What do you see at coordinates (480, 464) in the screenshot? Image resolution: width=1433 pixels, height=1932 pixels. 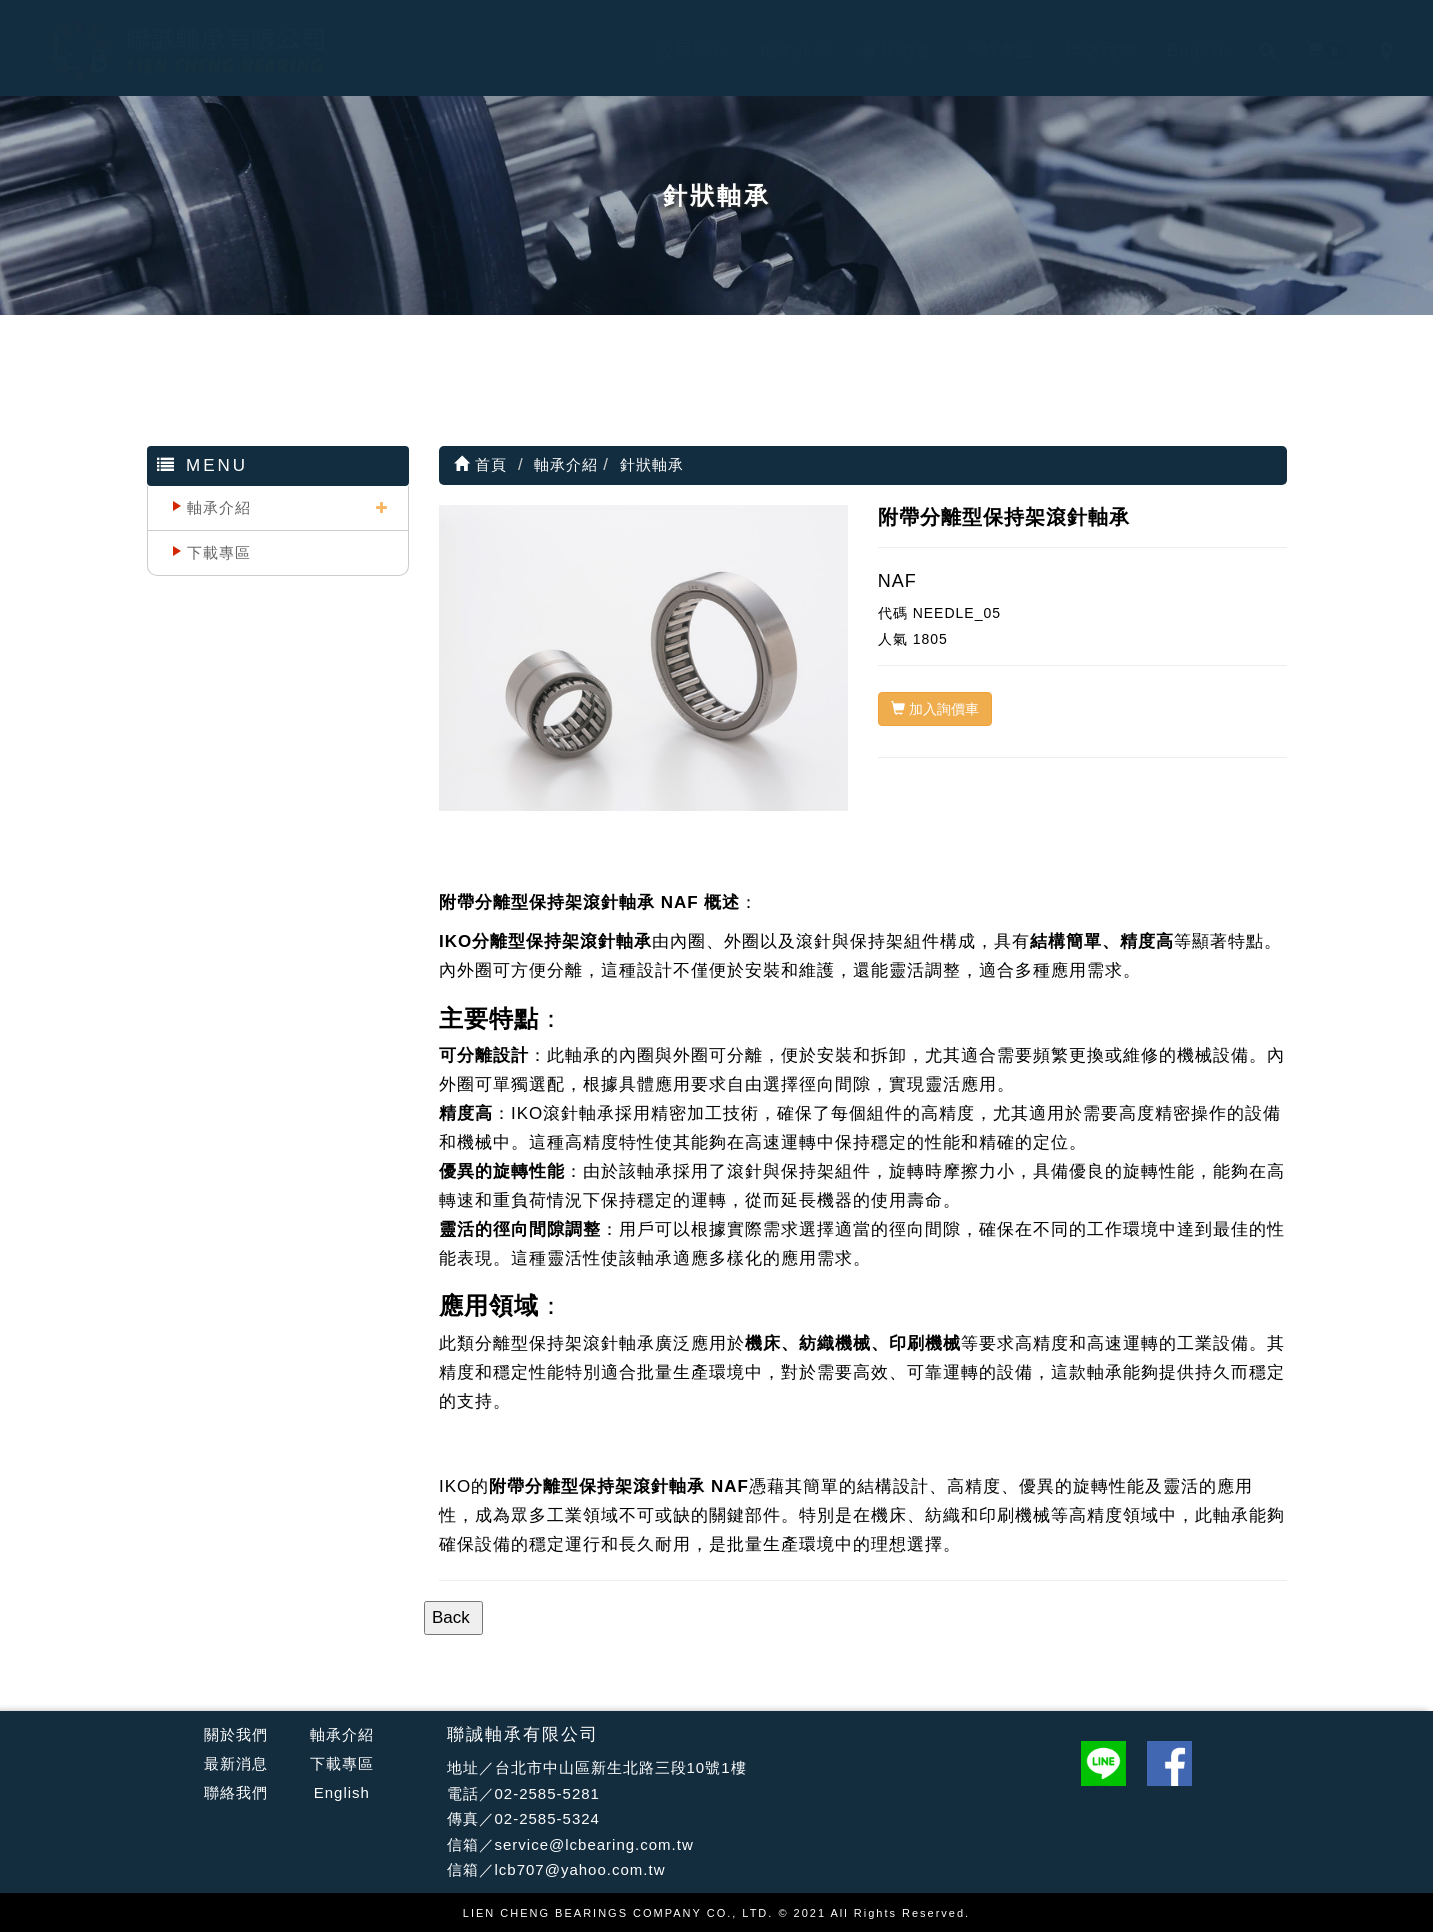 I see `首頁` at bounding box center [480, 464].